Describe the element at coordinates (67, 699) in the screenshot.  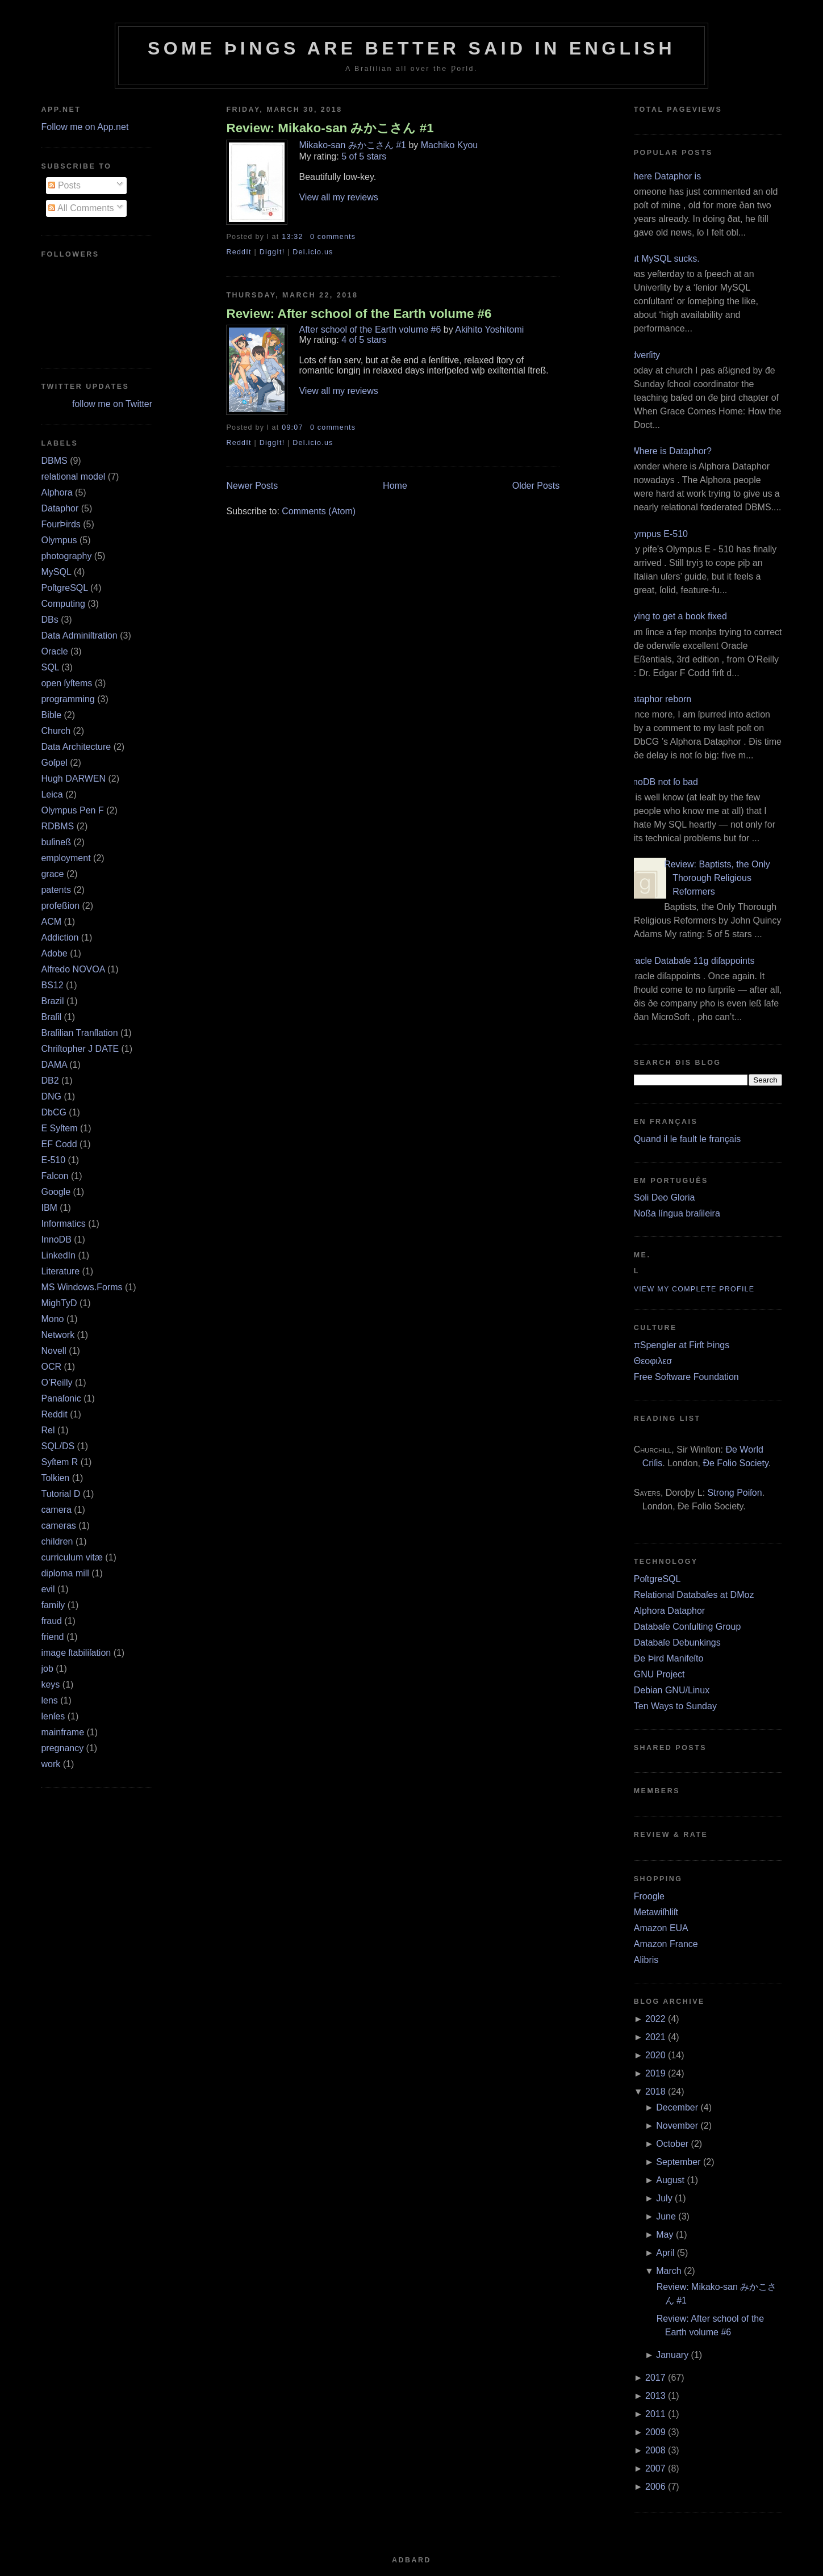
I see `programming` at that location.